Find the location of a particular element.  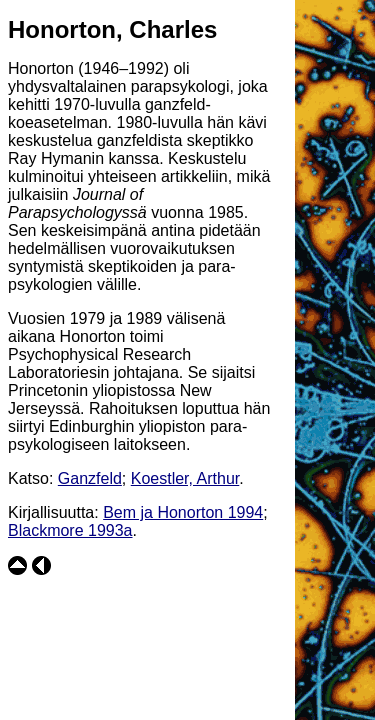

Koestler, Arthur is located at coordinates (185, 478).